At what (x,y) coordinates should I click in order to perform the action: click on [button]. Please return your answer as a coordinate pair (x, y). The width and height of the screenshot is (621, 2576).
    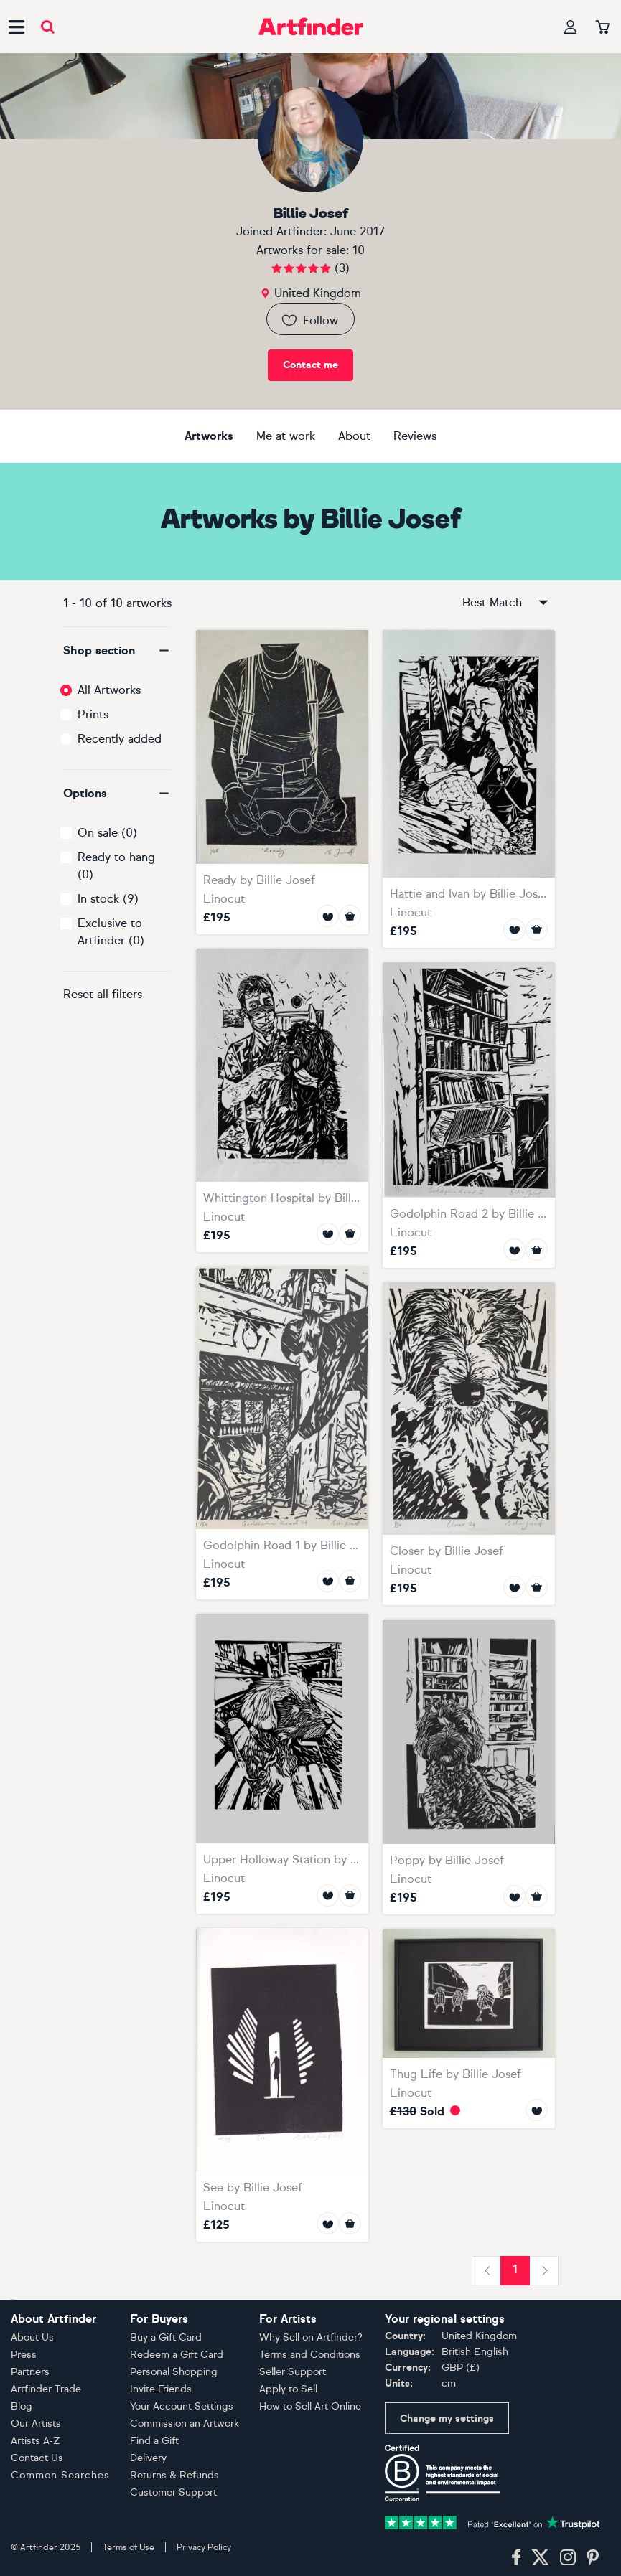
    Looking at the image, I should click on (117, 650).